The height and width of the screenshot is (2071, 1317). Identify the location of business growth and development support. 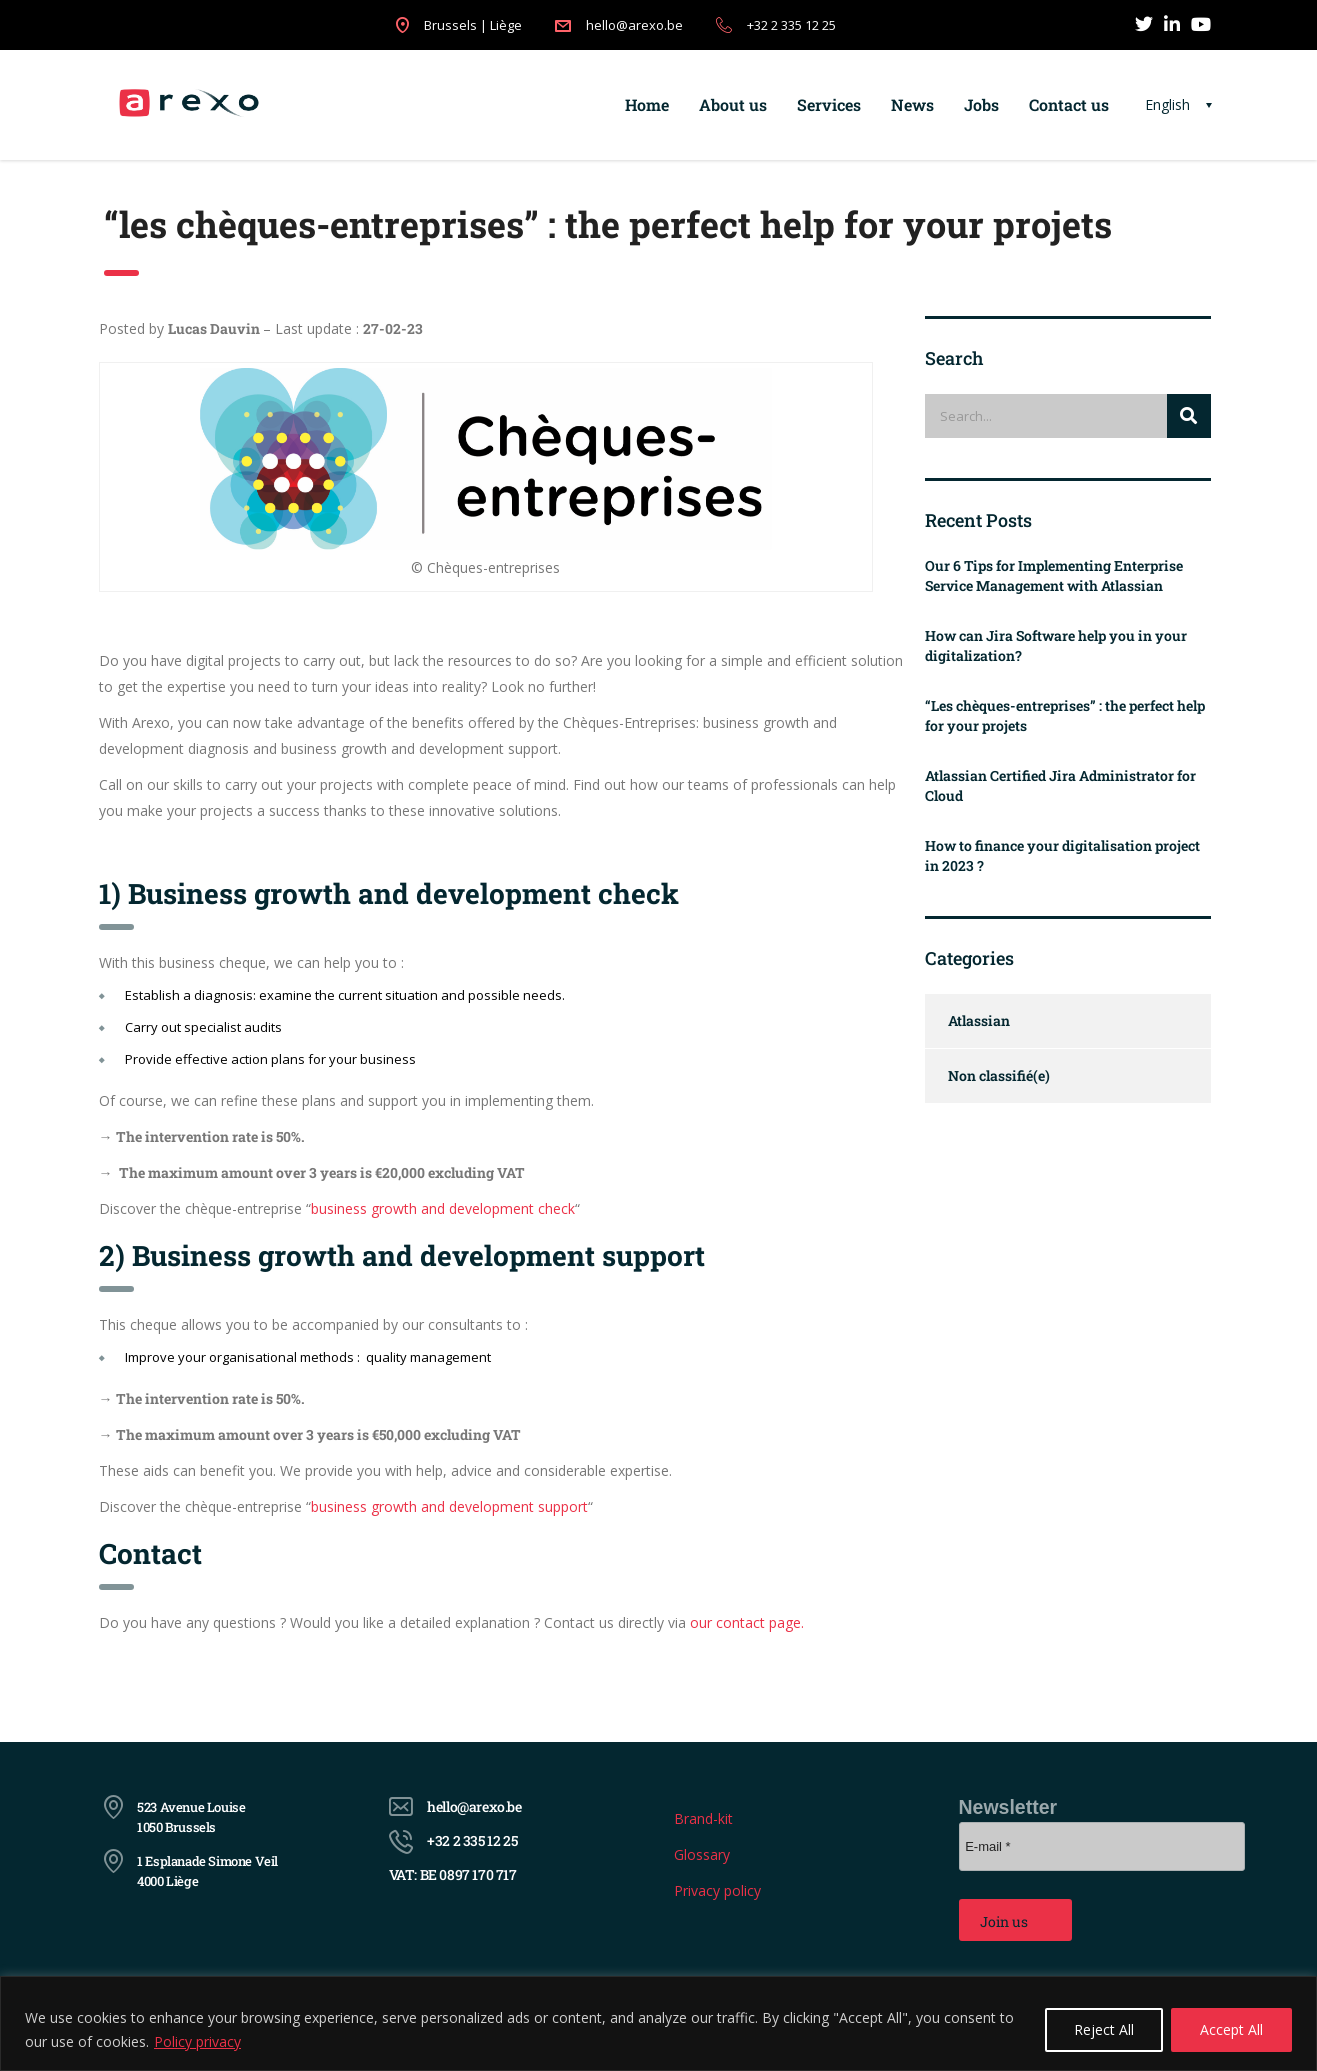
(449, 1506).